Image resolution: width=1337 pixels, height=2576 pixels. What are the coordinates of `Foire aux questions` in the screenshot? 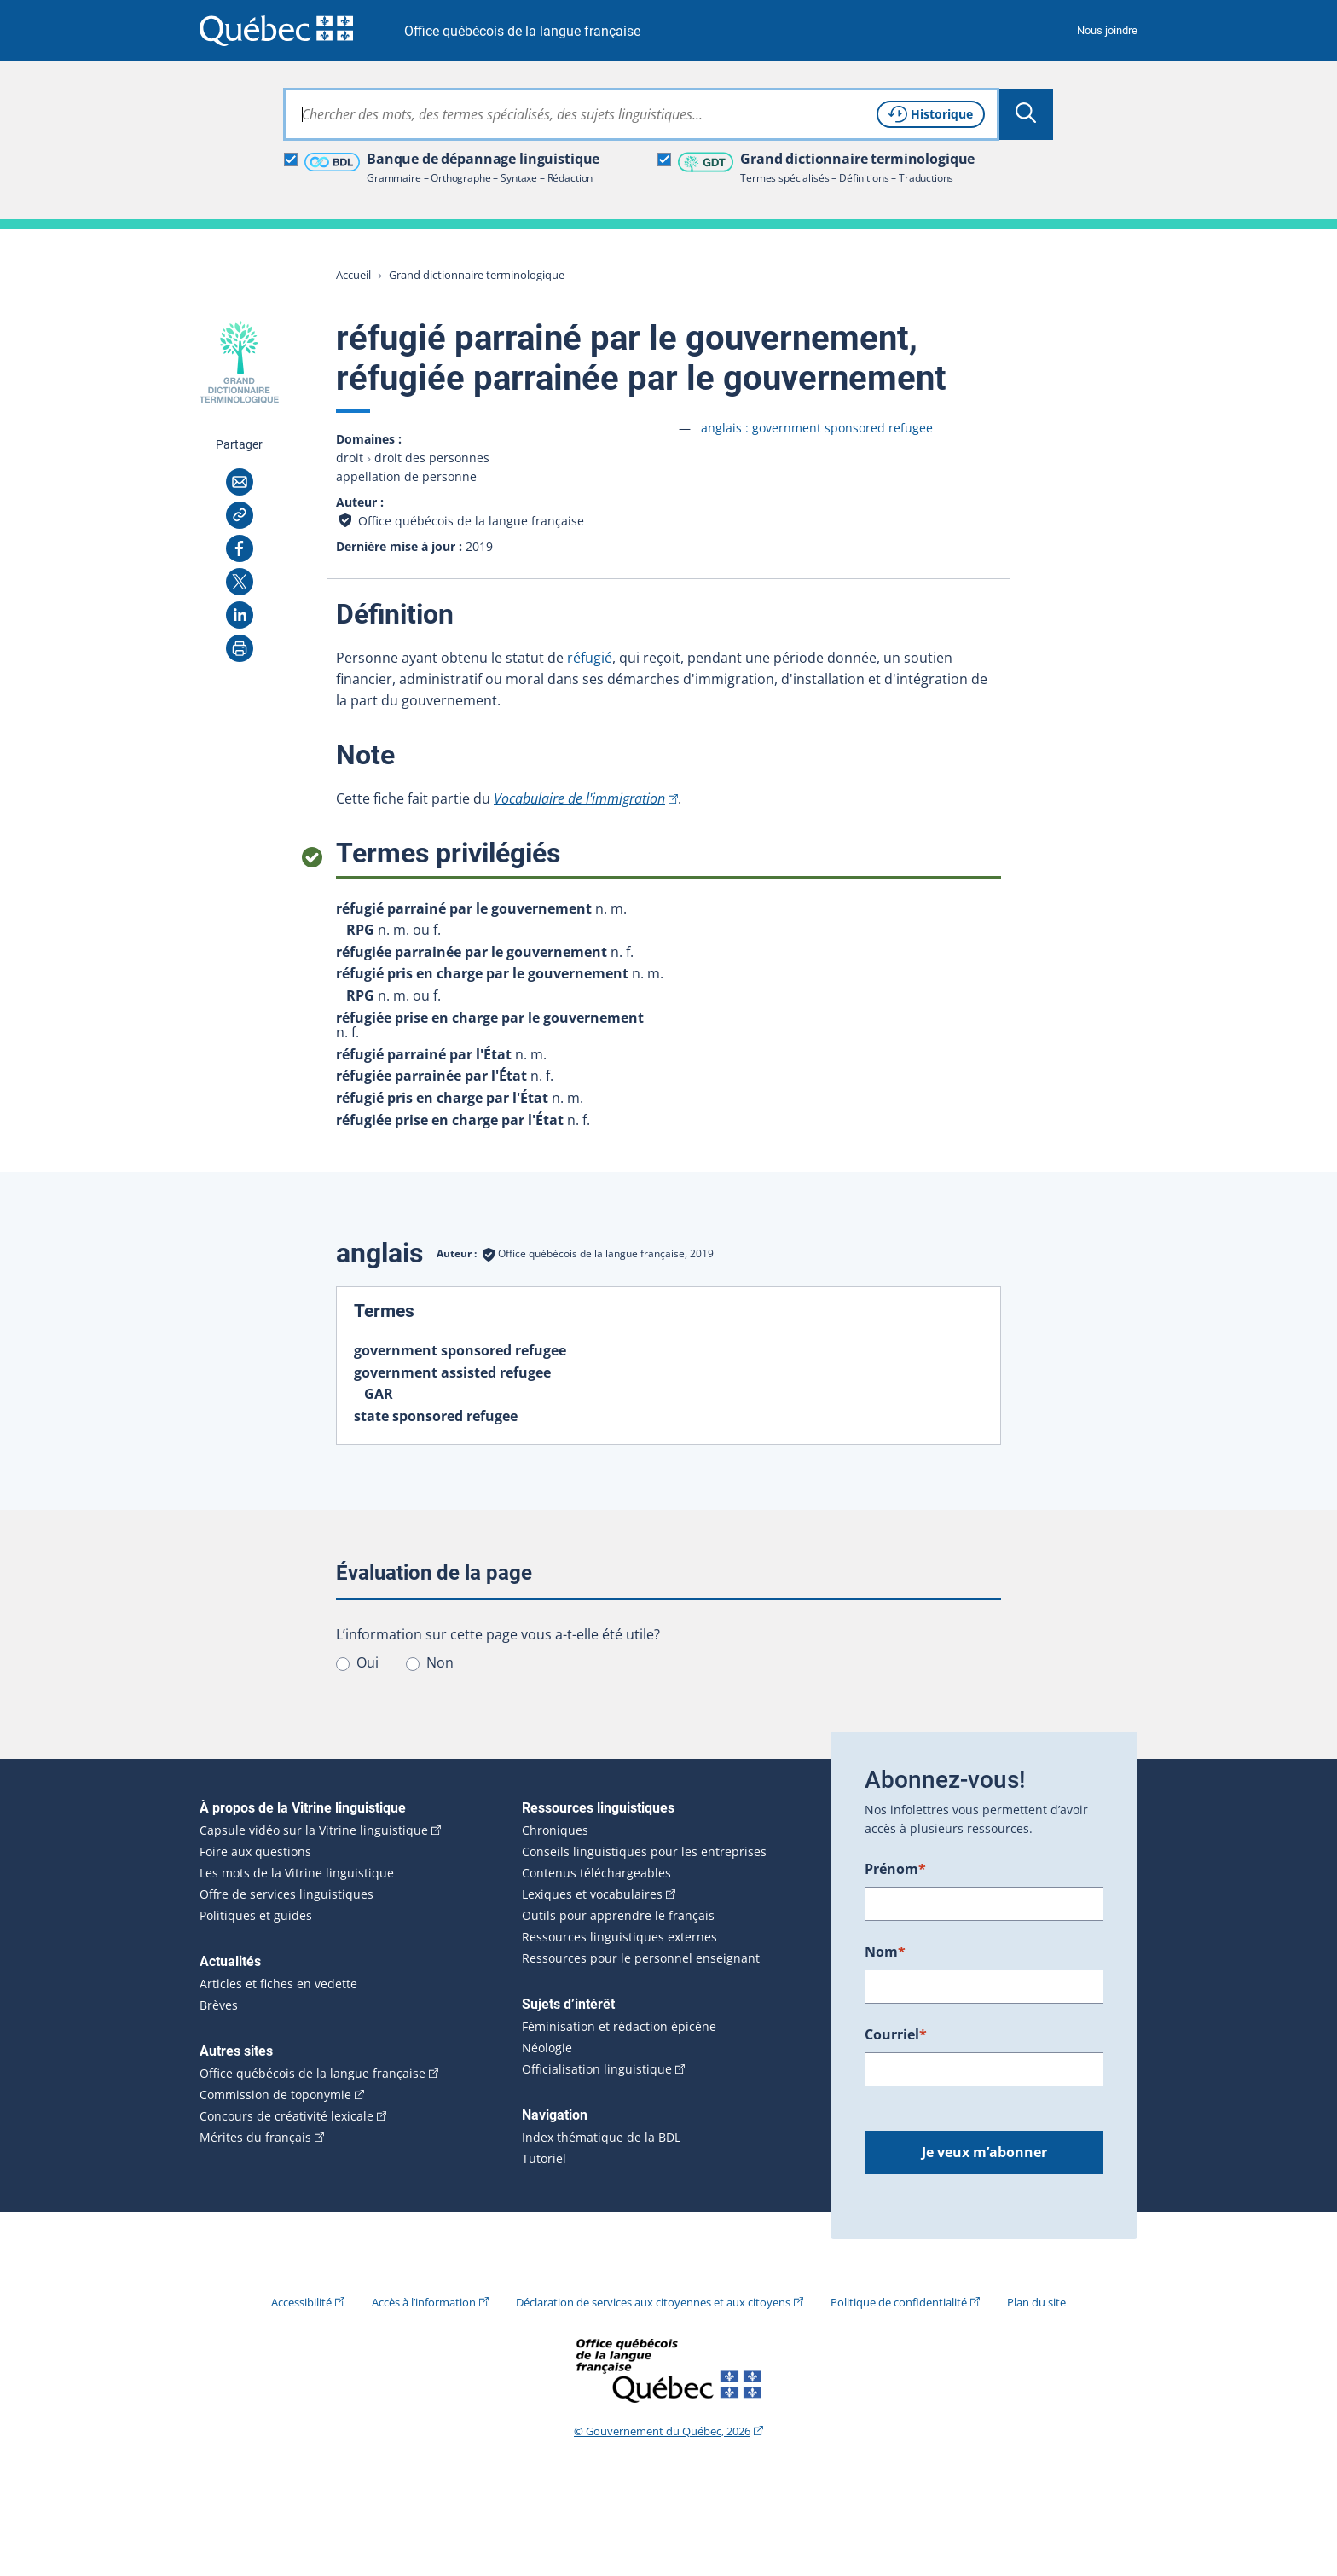 It's located at (255, 1852).